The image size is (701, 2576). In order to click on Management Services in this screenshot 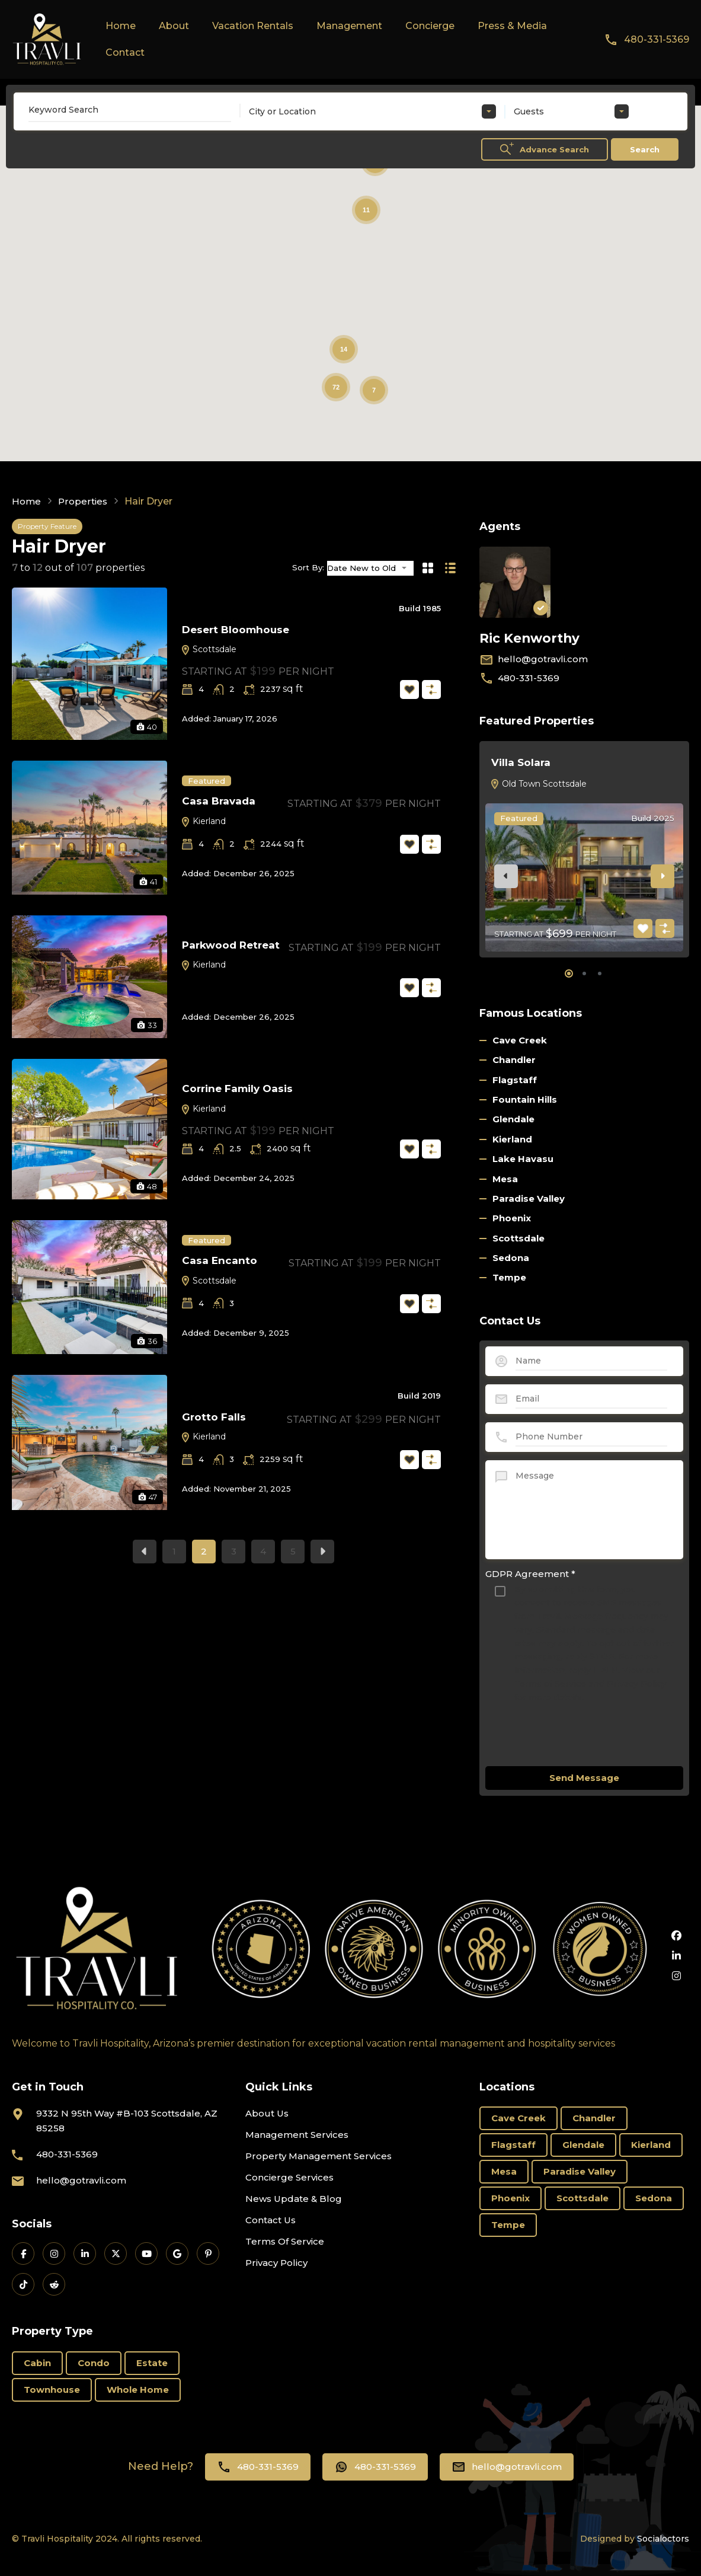, I will do `click(296, 2134)`.